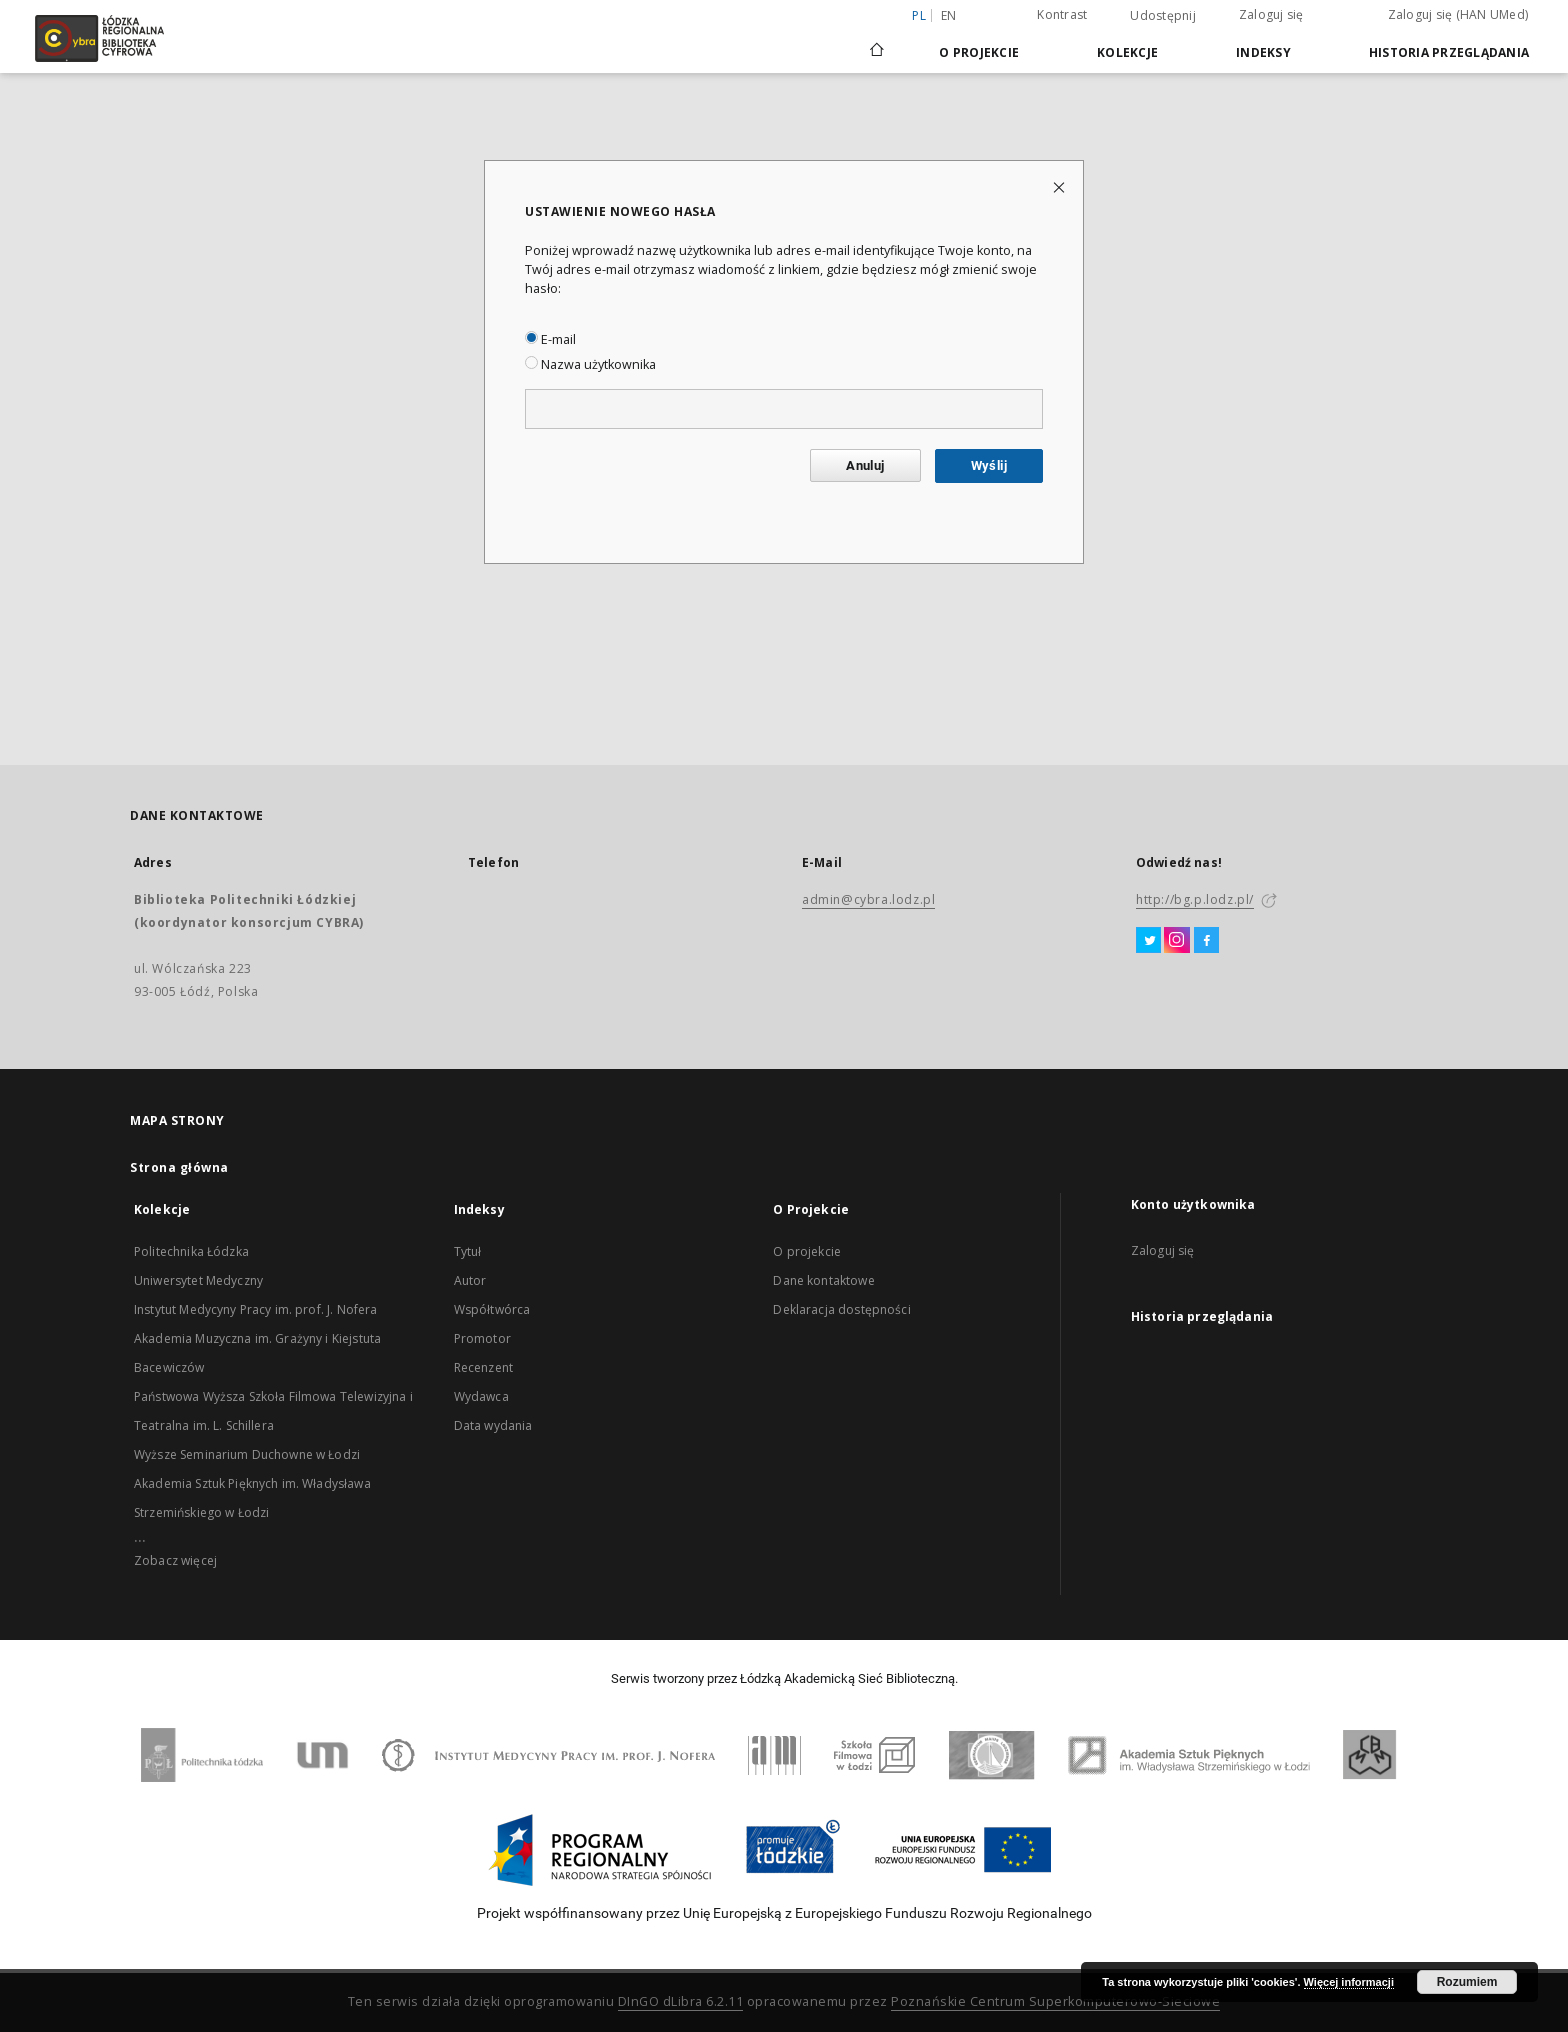  Describe the element at coordinates (1055, 2001) in the screenshot. I see `Poznańskie Centrum Superkomputerowo-Sieciowe` at that location.